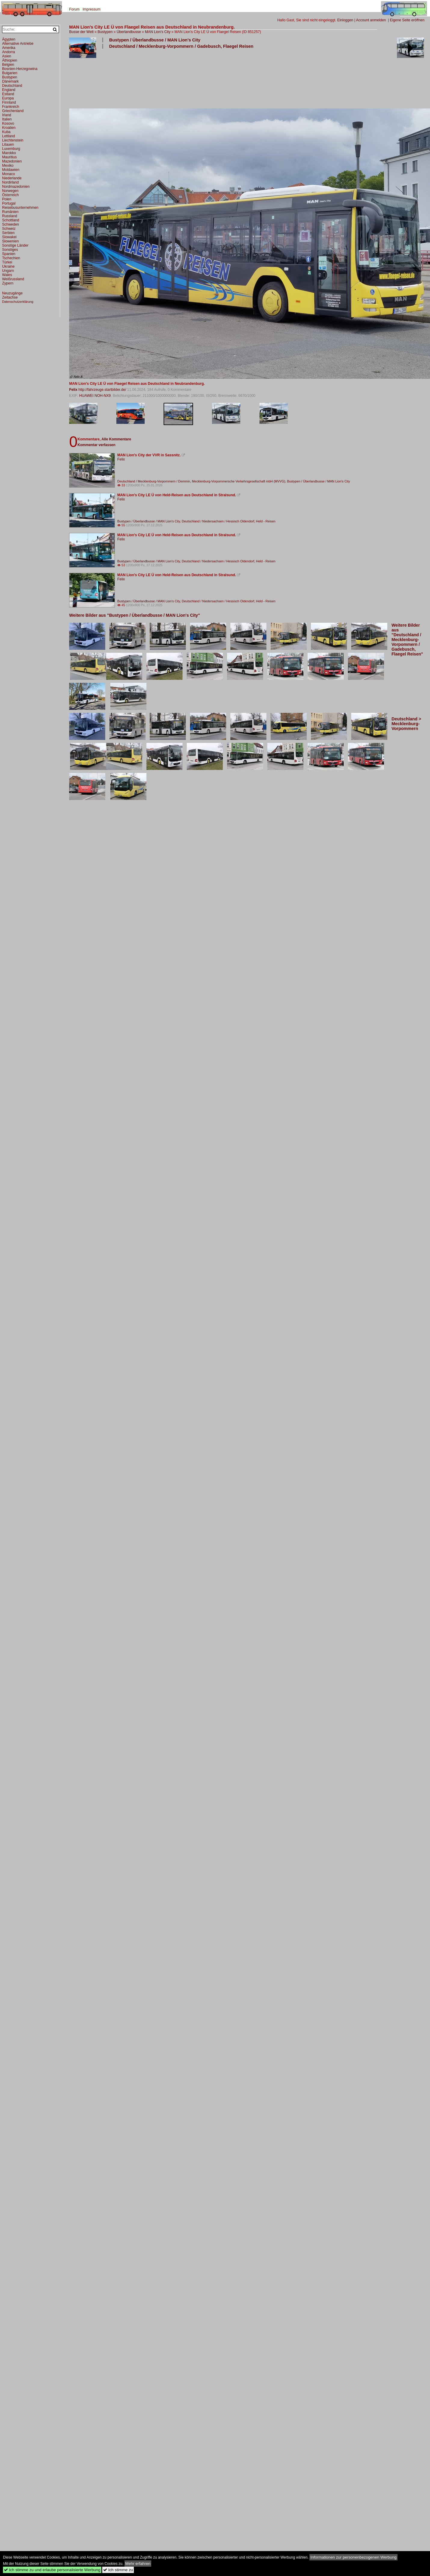  Describe the element at coordinates (8, 48) in the screenshot. I see `Amerika` at that location.